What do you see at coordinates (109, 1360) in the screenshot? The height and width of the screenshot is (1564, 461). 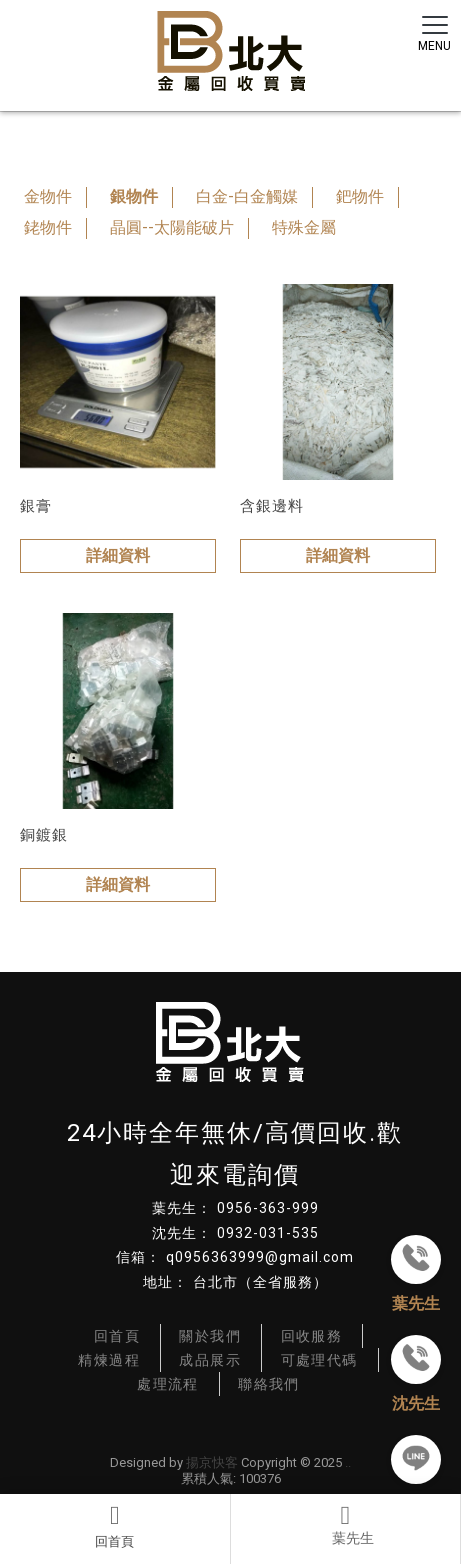 I see `精煉過程` at bounding box center [109, 1360].